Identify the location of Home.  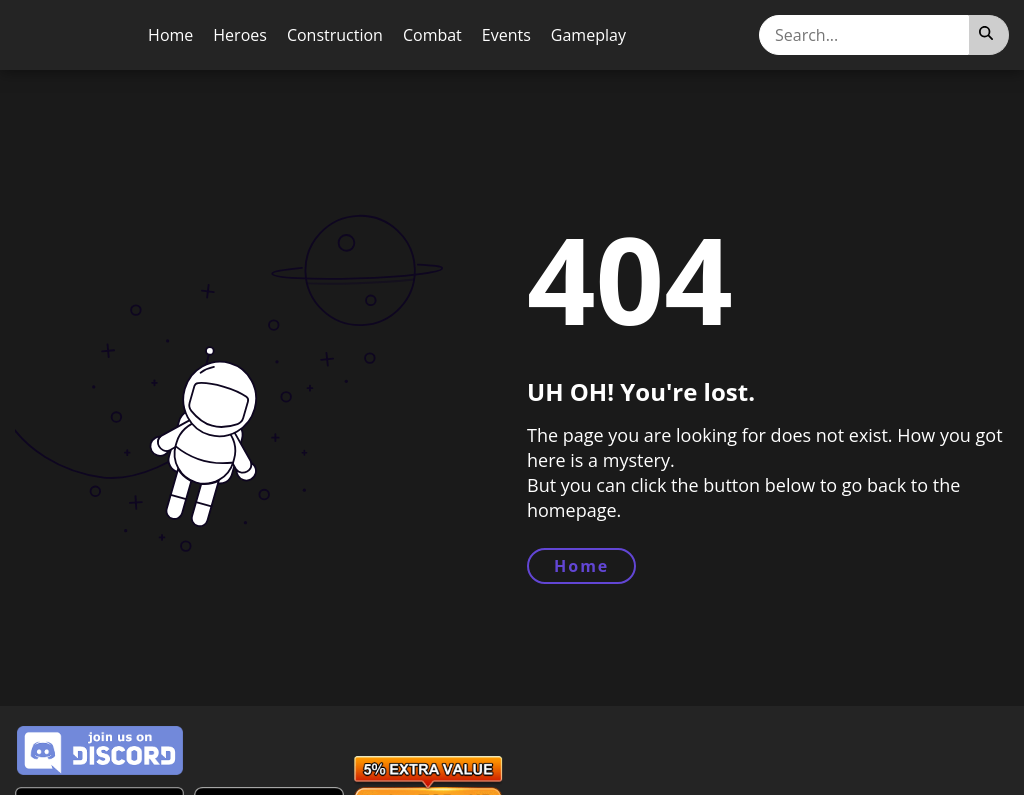
(170, 35).